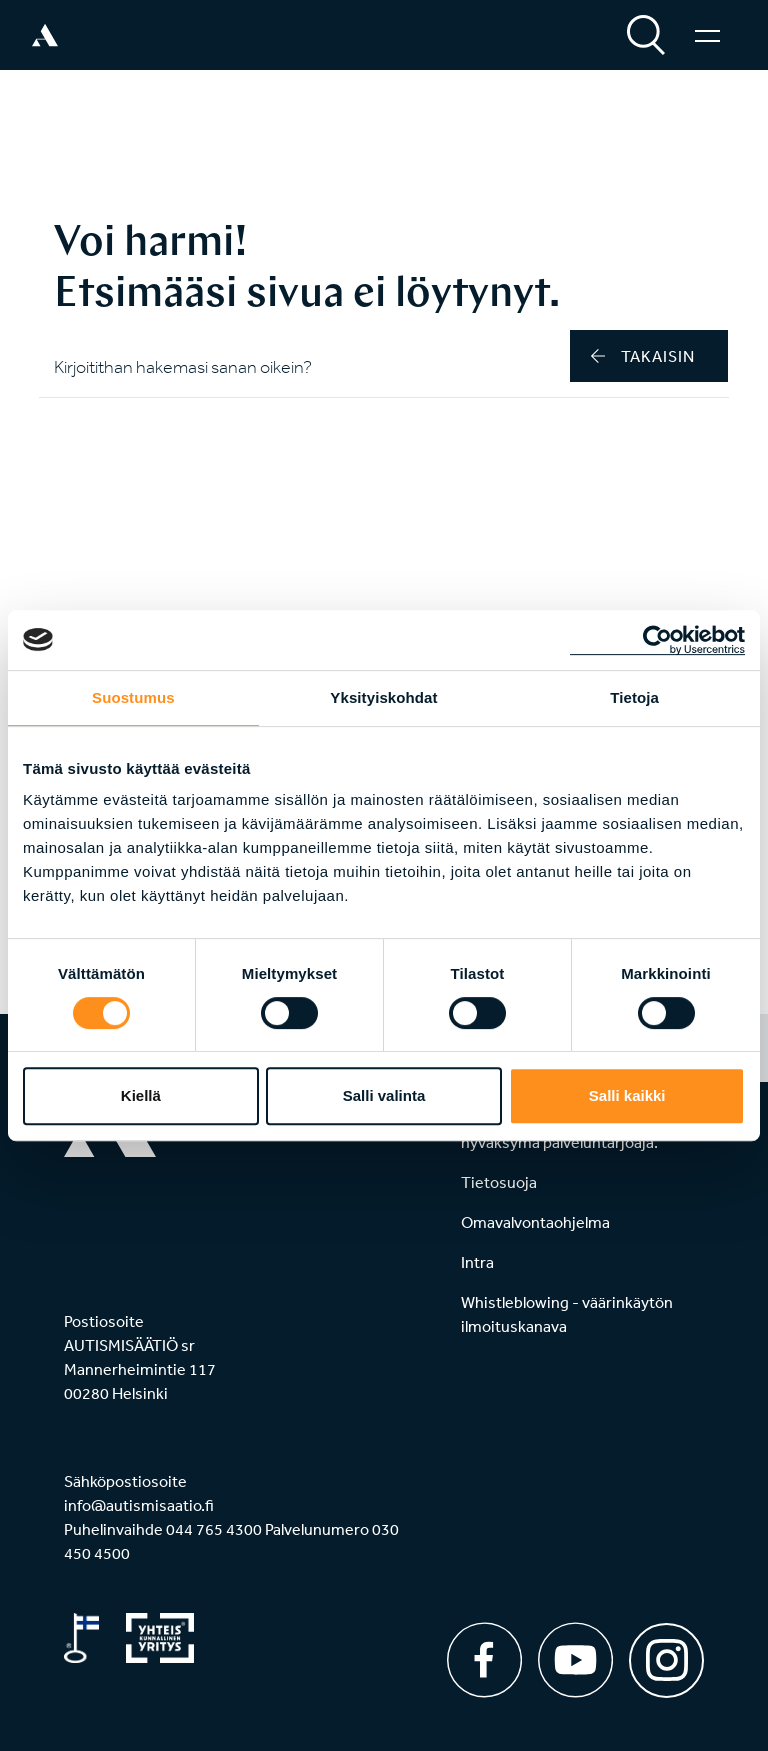 This screenshot has width=768, height=1751. I want to click on [Cookiebot tekijä Usercentrics - avautuu uudessa ikkunassa], so click(657, 640).